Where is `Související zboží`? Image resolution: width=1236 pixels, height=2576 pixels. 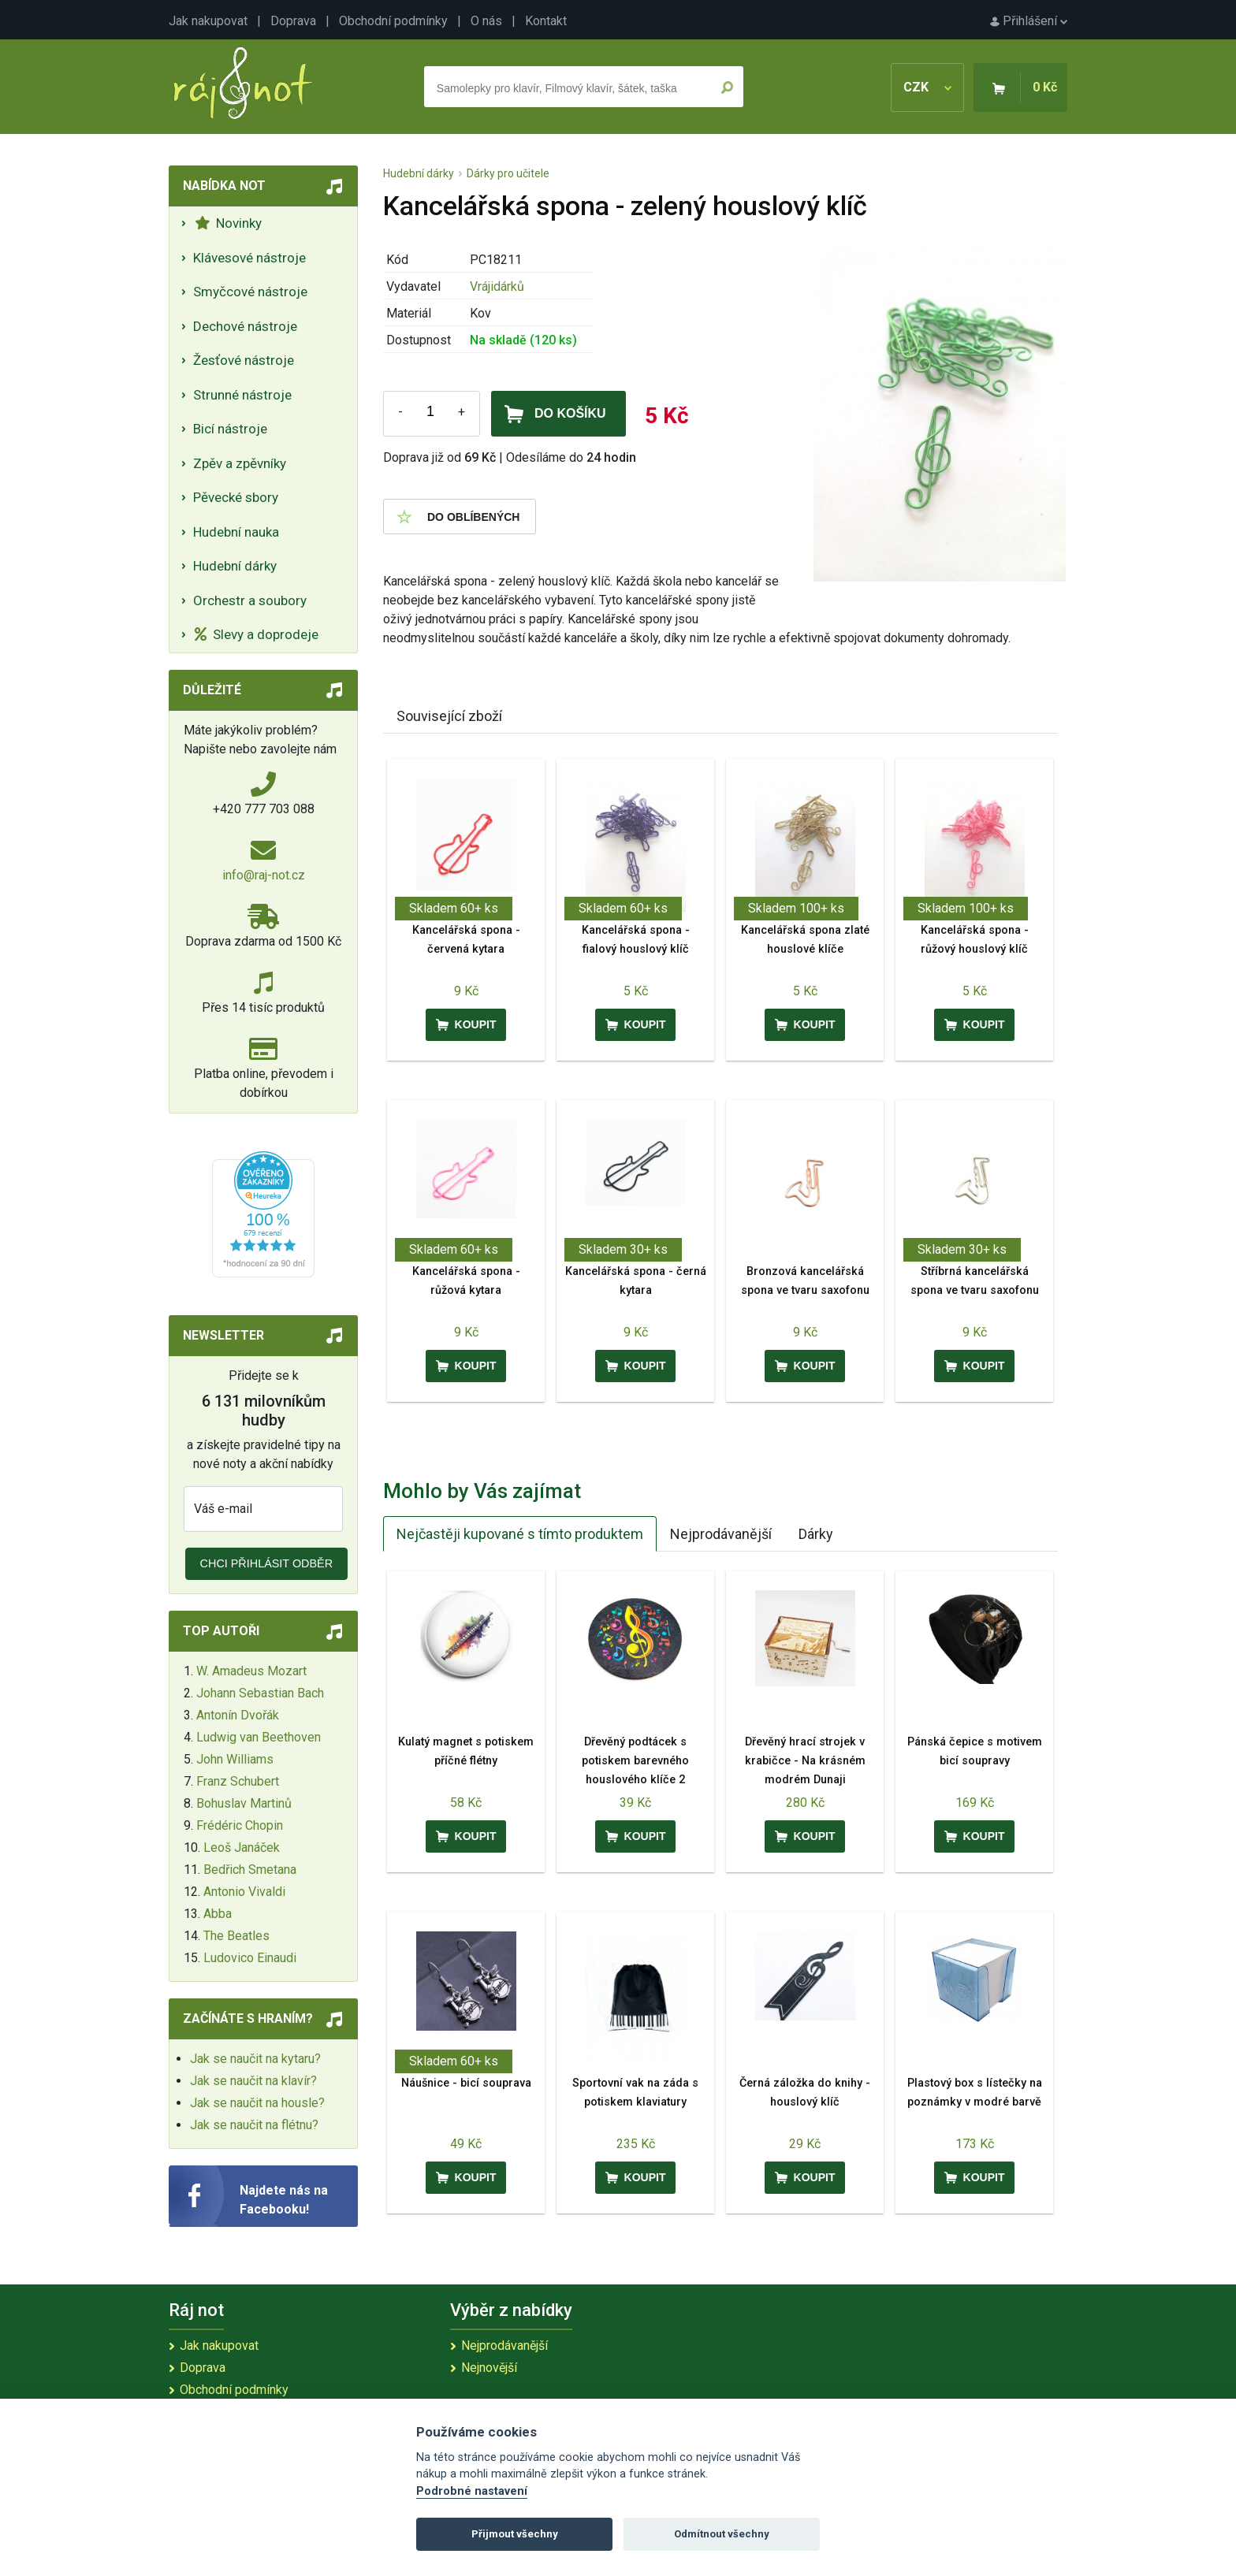
Související zboží is located at coordinates (449, 716).